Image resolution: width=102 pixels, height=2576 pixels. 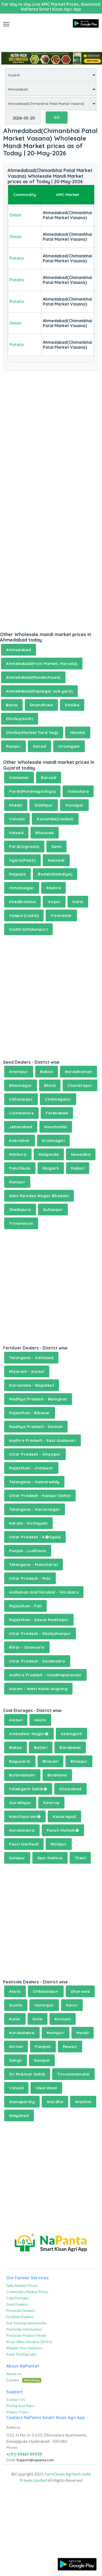 I want to click on Pricing And Plans, so click(x=20, y=2405).